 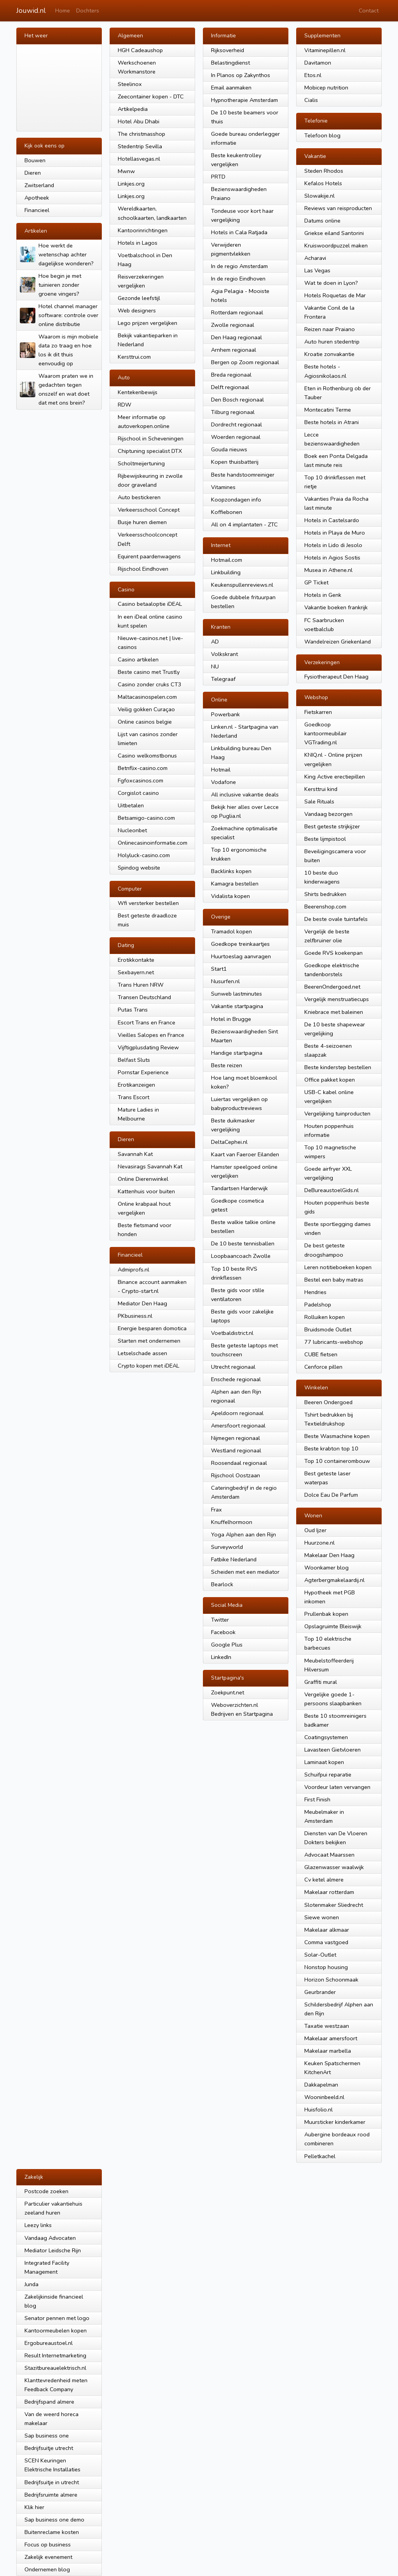 I want to click on Bedrijfsuitje in utrecht, so click(x=51, y=2482).